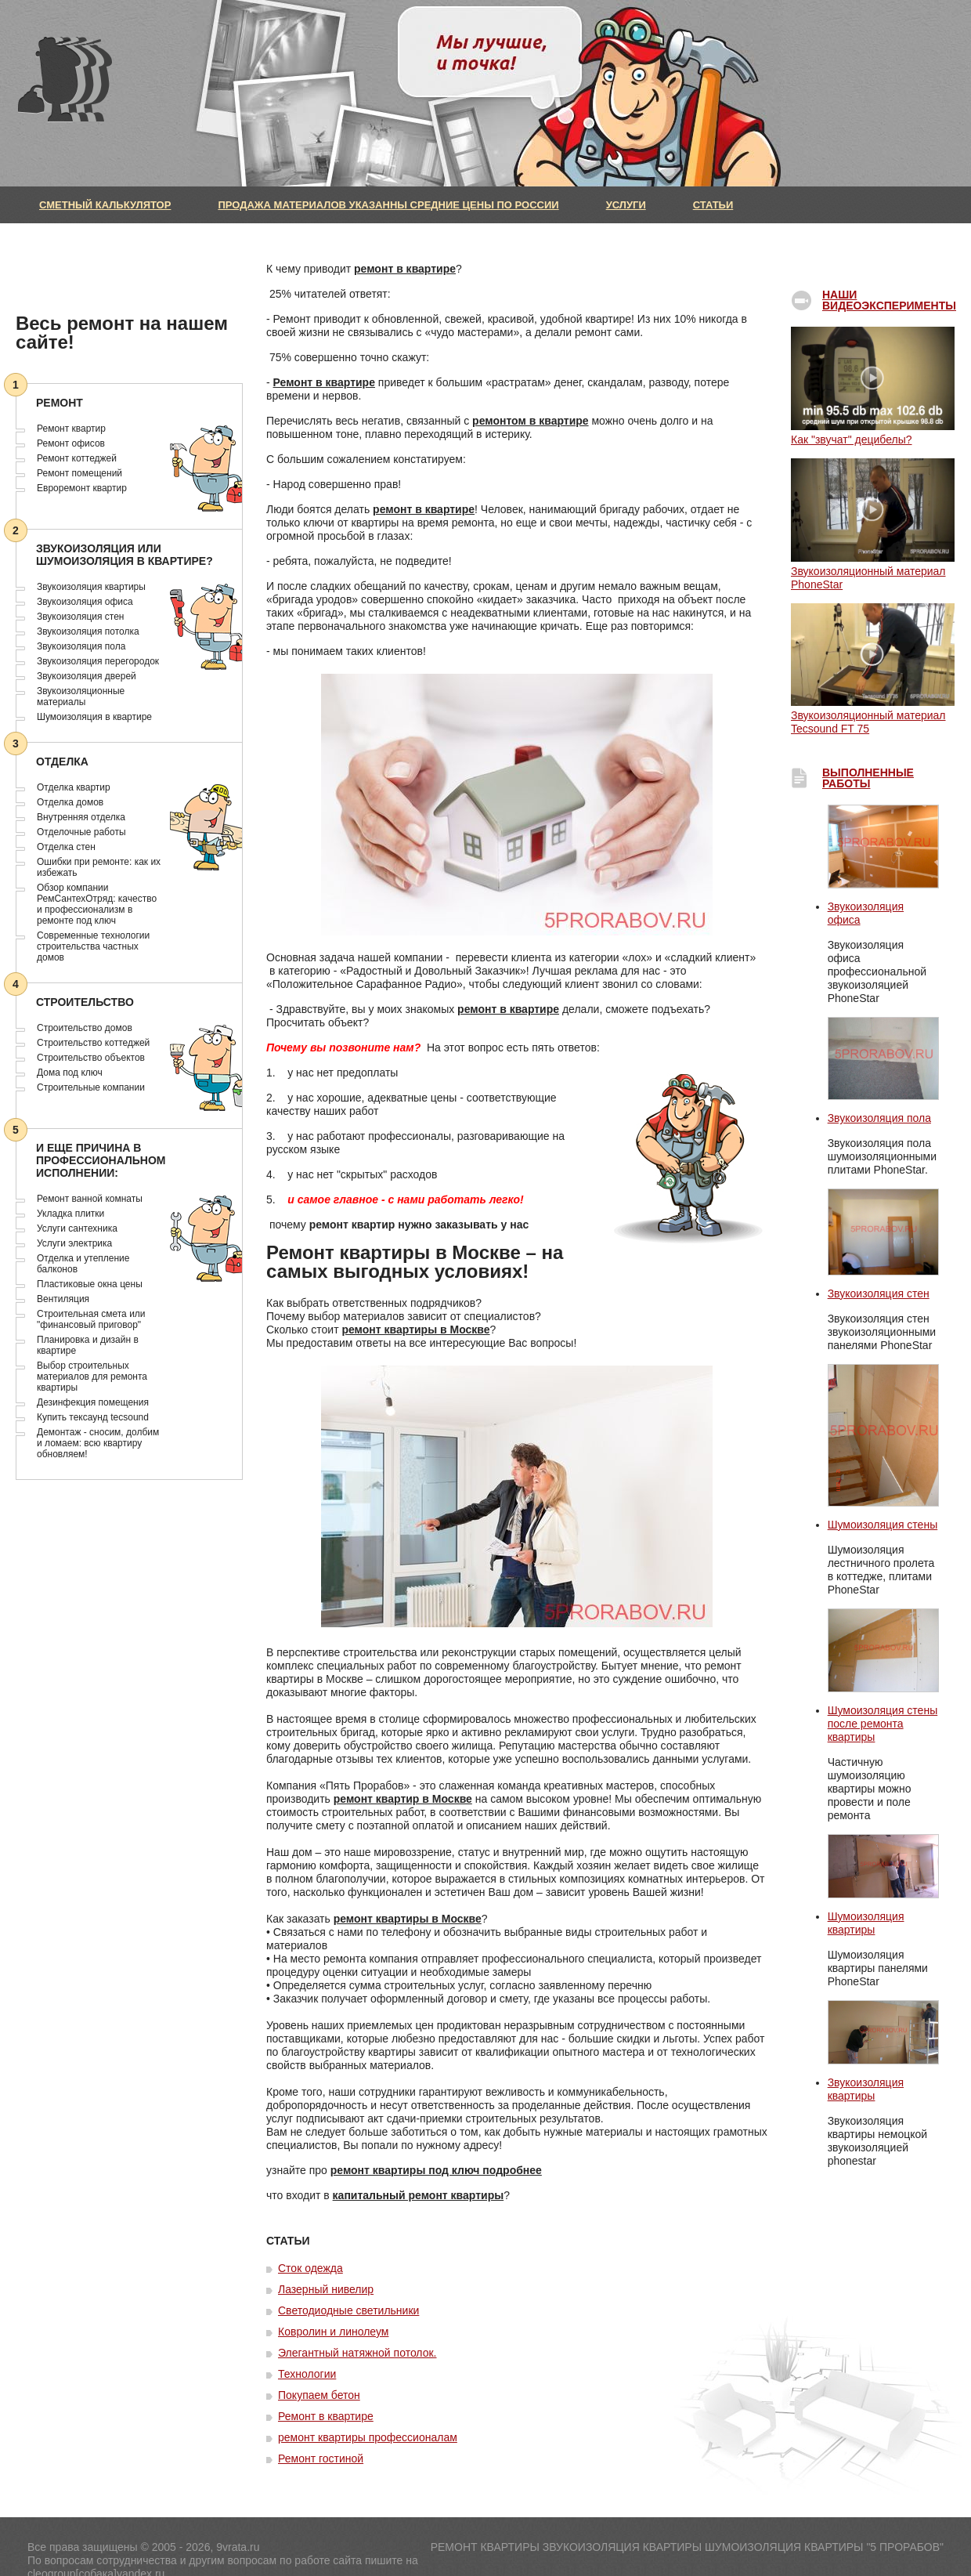 This screenshot has width=971, height=2576. What do you see at coordinates (84, 1027) in the screenshot?
I see `Строительство домов` at bounding box center [84, 1027].